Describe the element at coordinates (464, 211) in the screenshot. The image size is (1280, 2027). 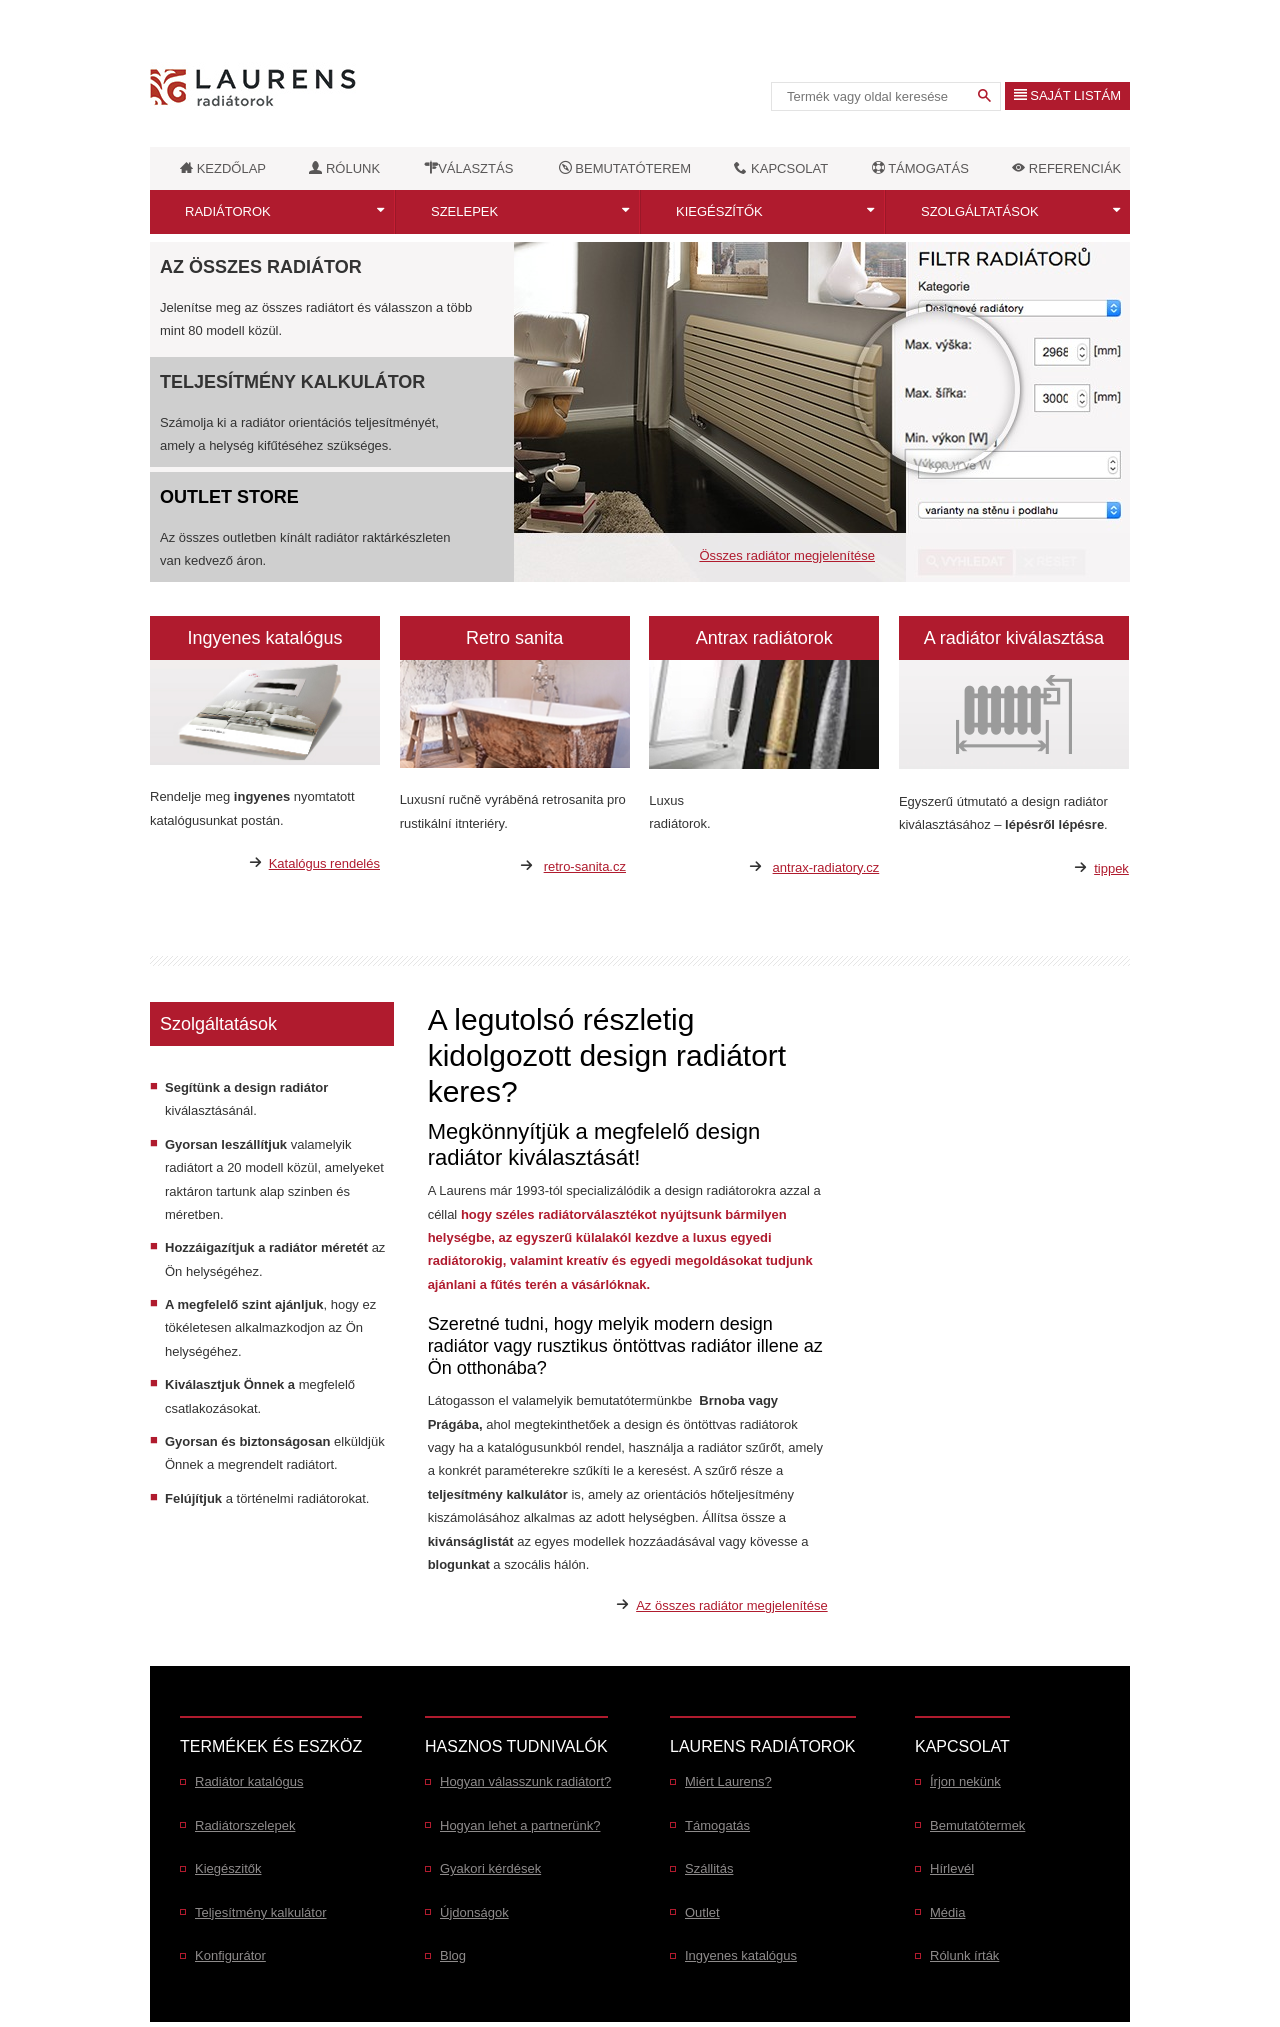
I see `Szelepek` at that location.